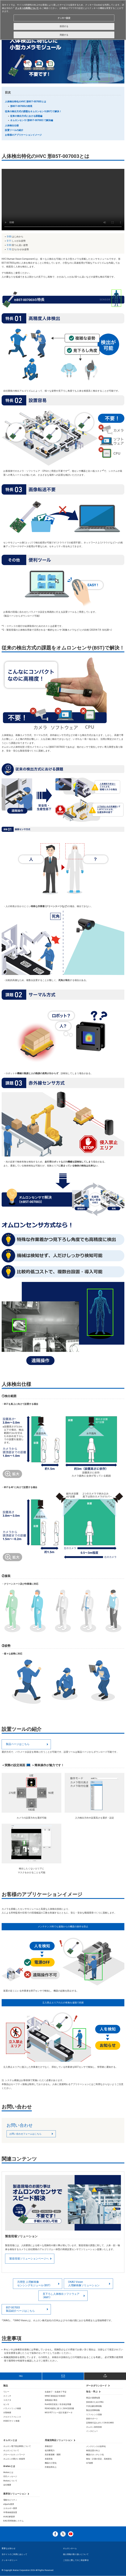  What do you see at coordinates (7, 2412) in the screenshot?
I see `分類検索` at bounding box center [7, 2412].